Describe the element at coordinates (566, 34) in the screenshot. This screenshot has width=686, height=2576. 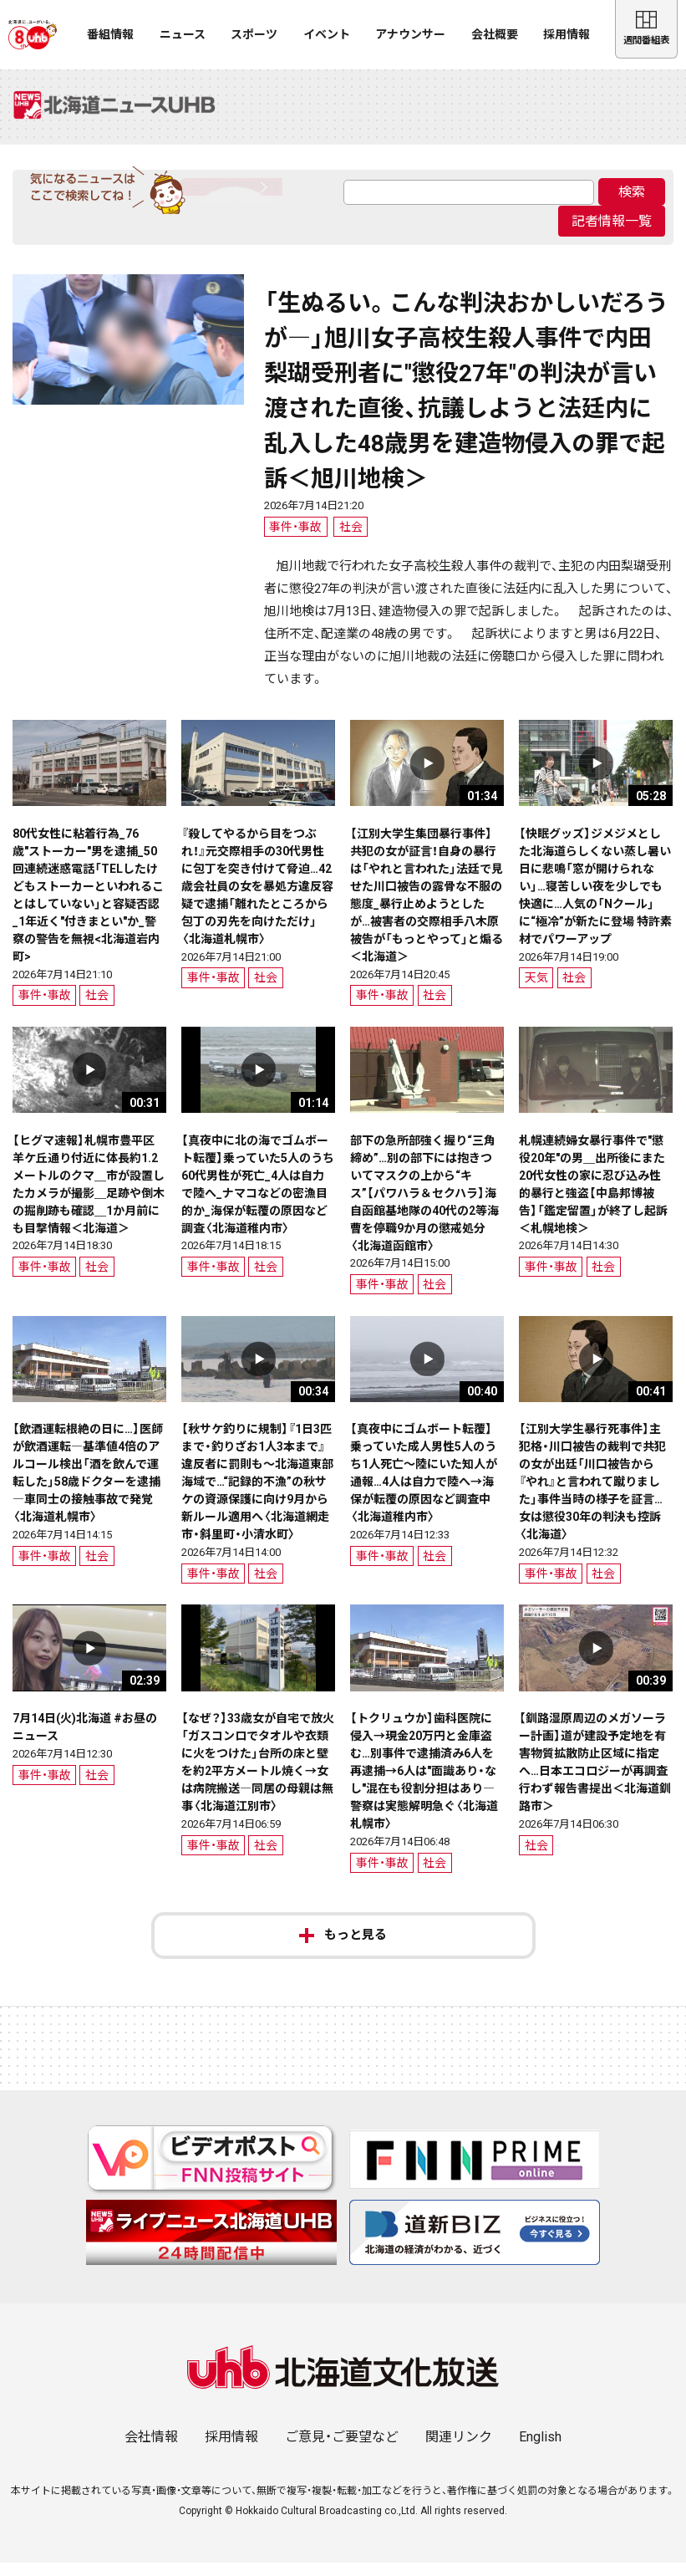
I see `採用情報` at that location.